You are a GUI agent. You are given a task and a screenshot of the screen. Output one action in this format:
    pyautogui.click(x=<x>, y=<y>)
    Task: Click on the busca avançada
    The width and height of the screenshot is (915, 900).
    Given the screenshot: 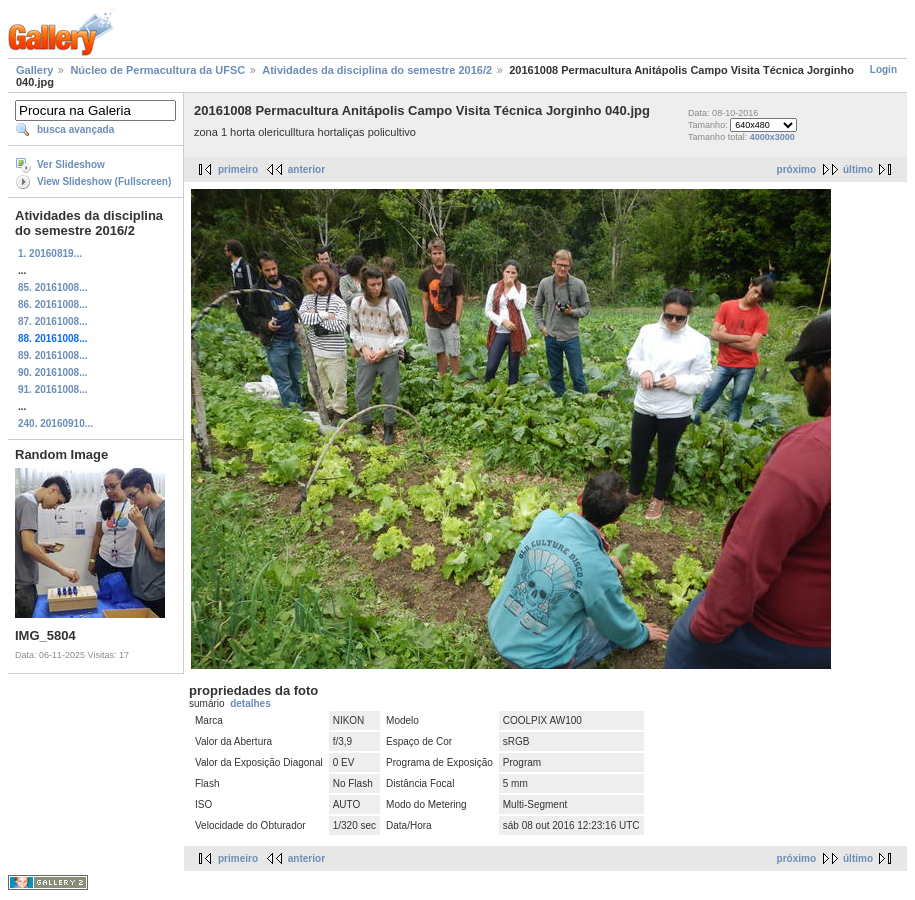 What is the action you would take?
    pyautogui.click(x=75, y=129)
    